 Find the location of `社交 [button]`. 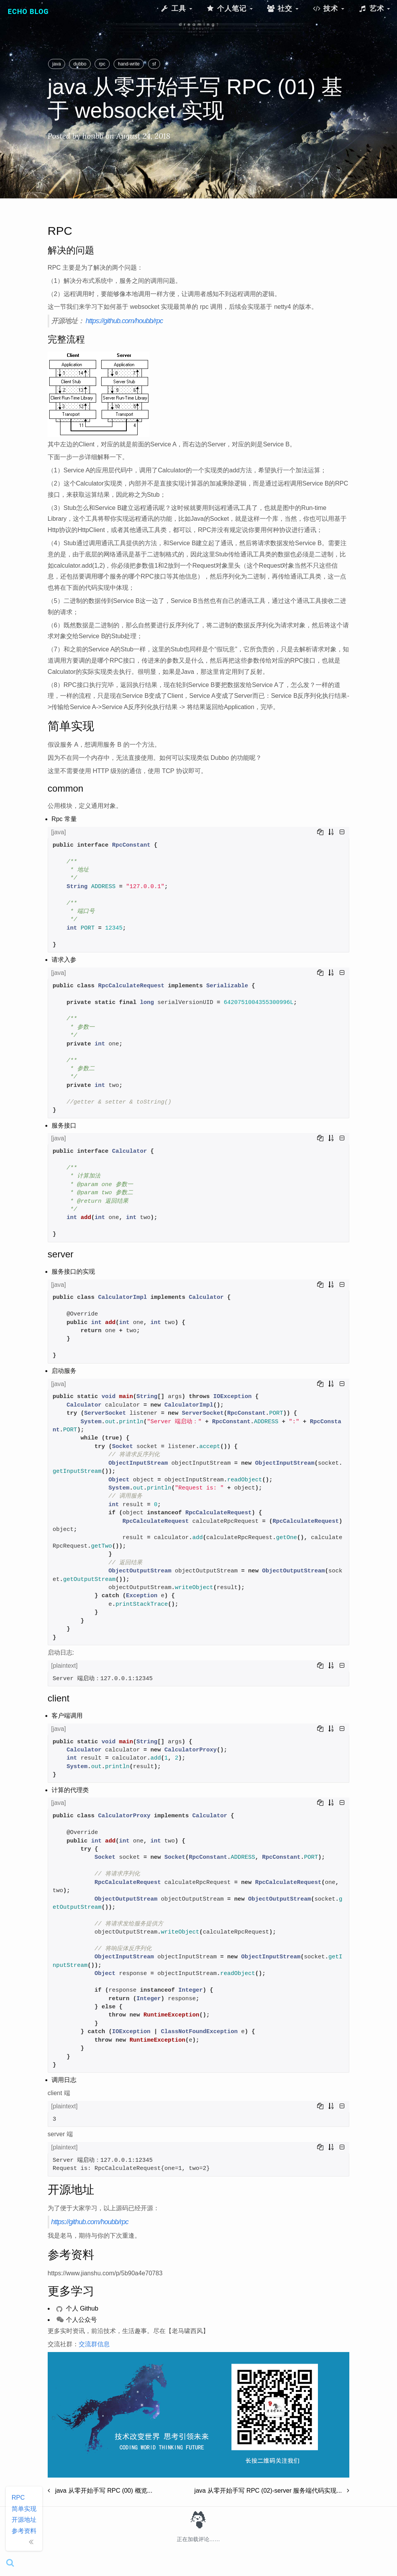

社交 [button] is located at coordinates (283, 8).